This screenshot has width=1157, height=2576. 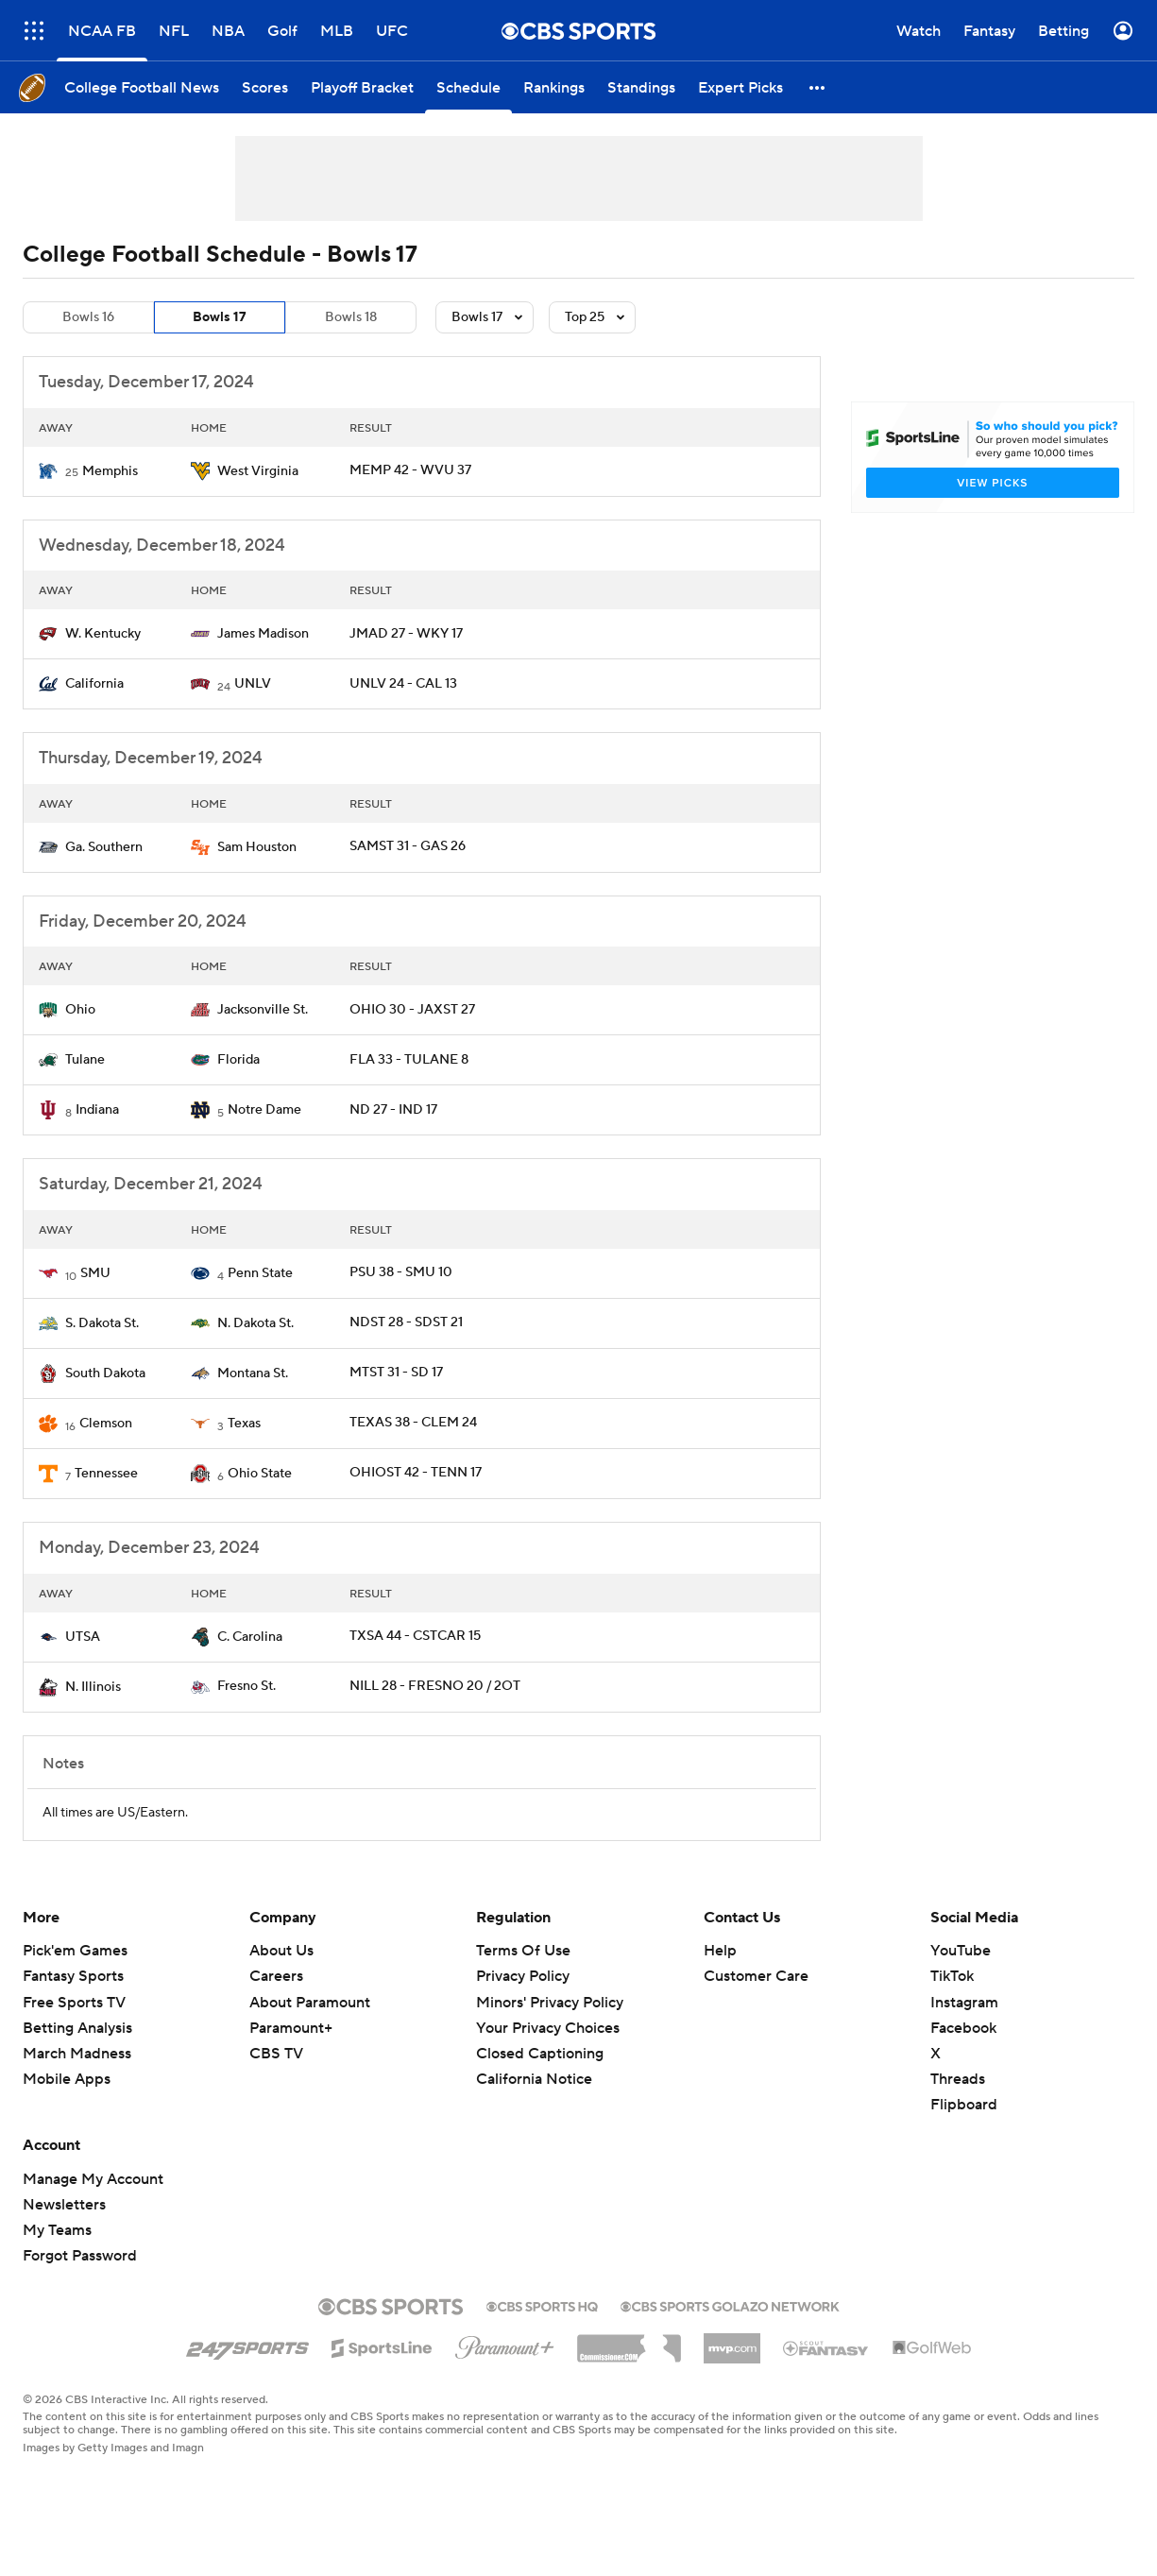 I want to click on NILL 28 - FRESNO 20 / 2OT, so click(x=434, y=1686).